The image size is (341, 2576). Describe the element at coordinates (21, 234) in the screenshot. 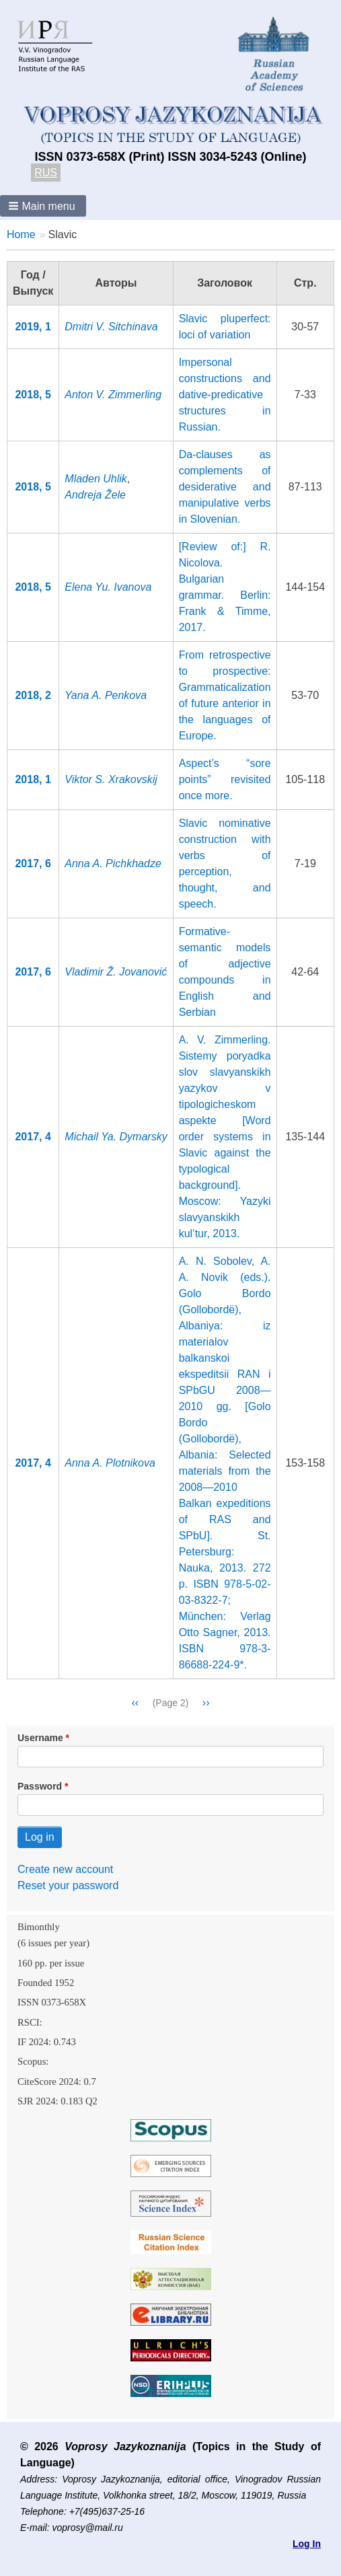

I see `Home` at that location.